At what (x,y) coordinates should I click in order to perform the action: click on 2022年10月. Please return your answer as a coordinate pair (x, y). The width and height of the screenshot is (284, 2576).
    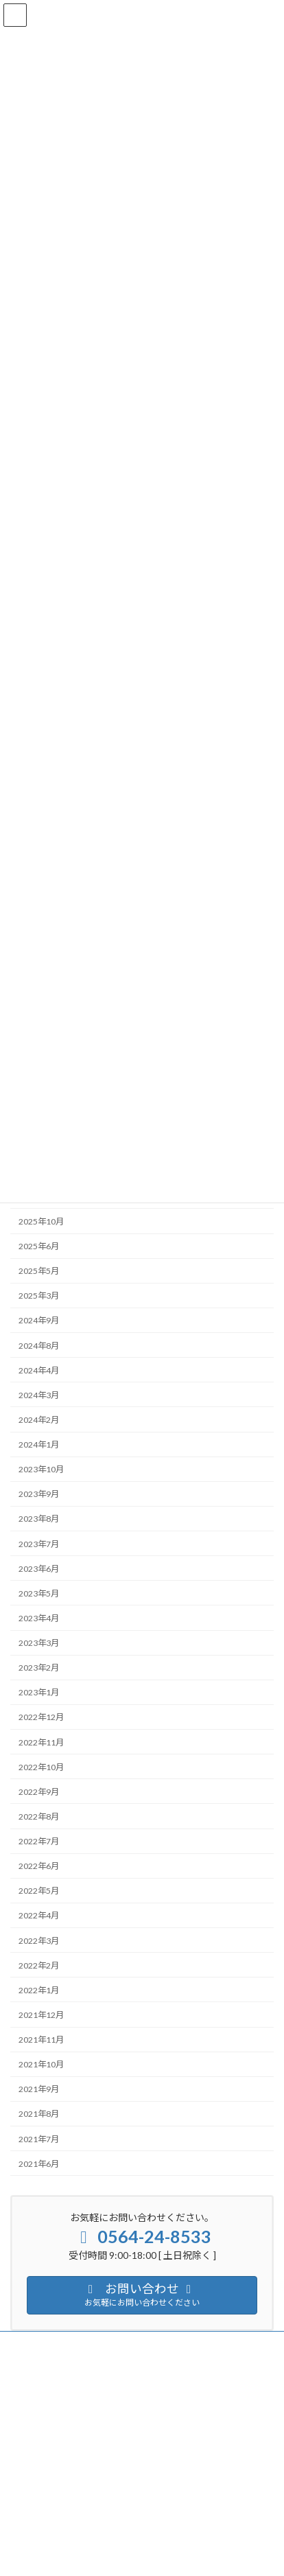
    Looking at the image, I should click on (41, 1767).